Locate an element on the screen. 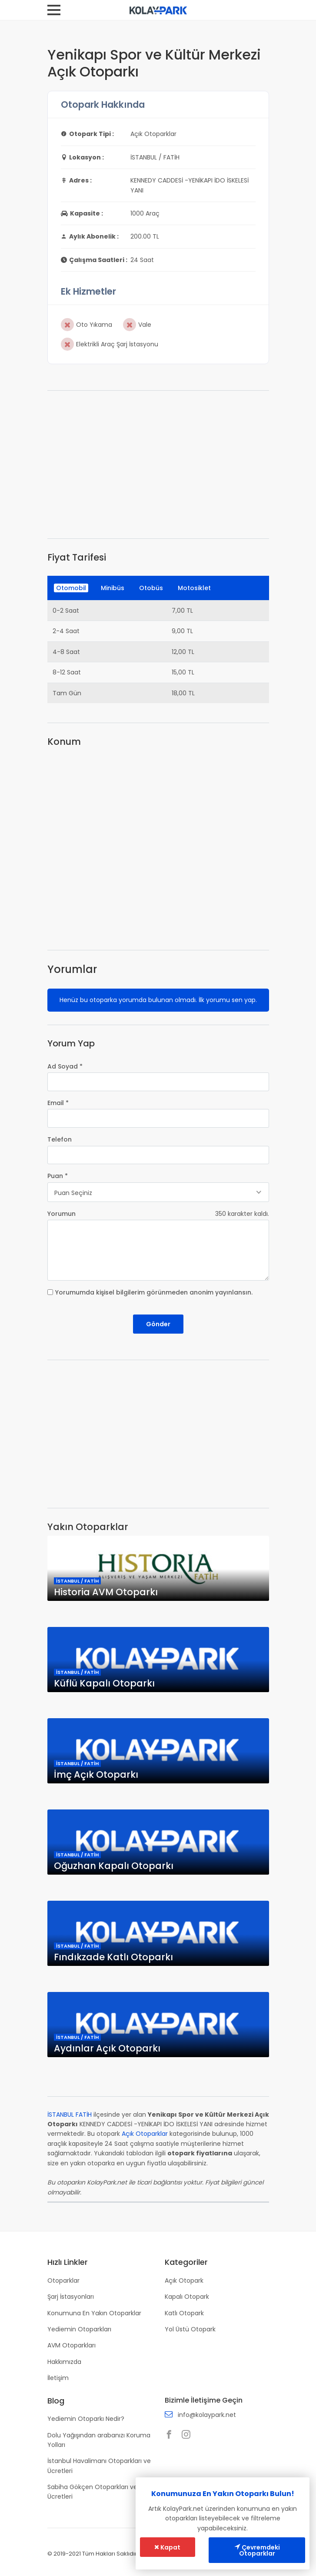 Image resolution: width=316 pixels, height=2576 pixels. Yol Üstü Otopark is located at coordinates (190, 2329).